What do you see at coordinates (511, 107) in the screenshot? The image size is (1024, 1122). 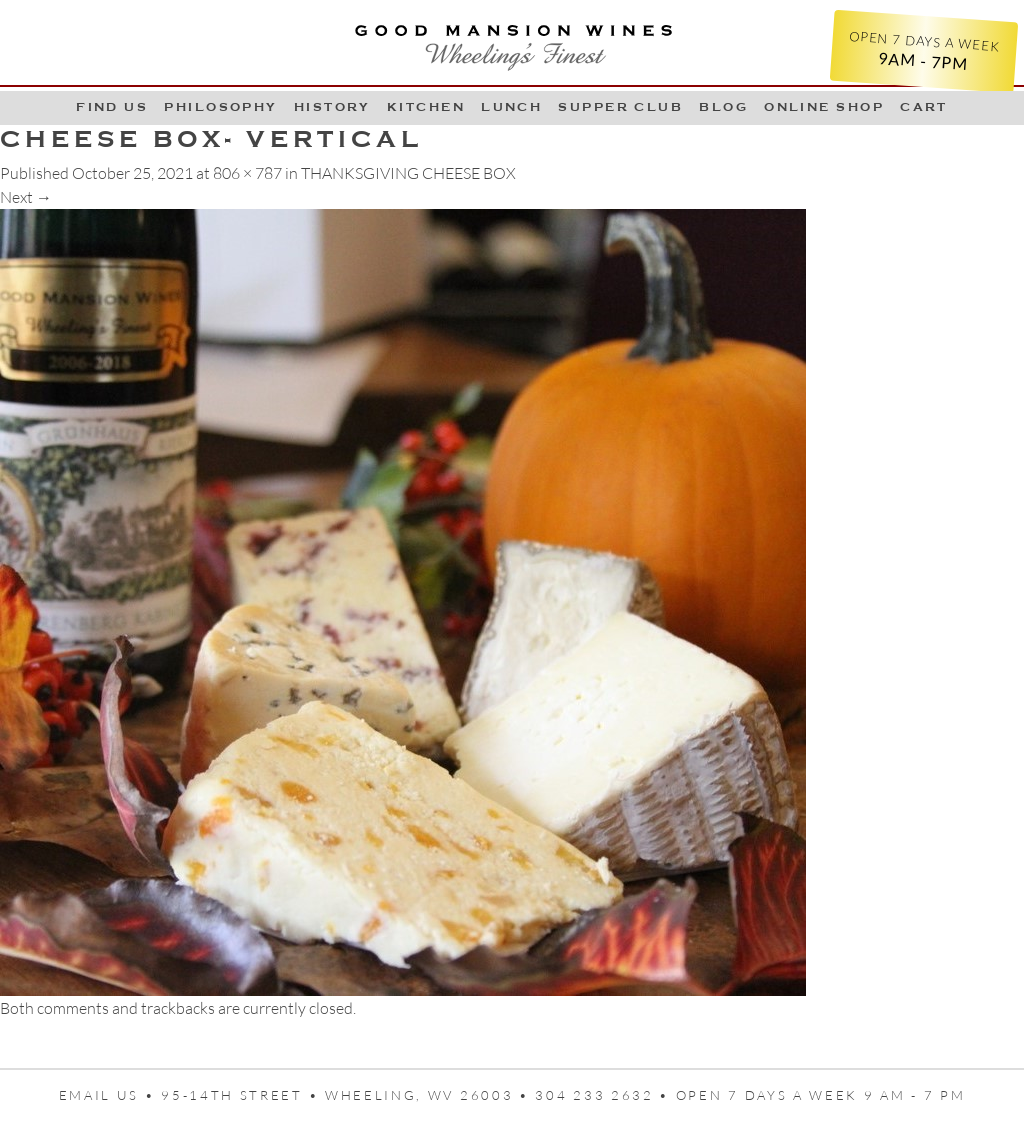 I see `LUNCH` at bounding box center [511, 107].